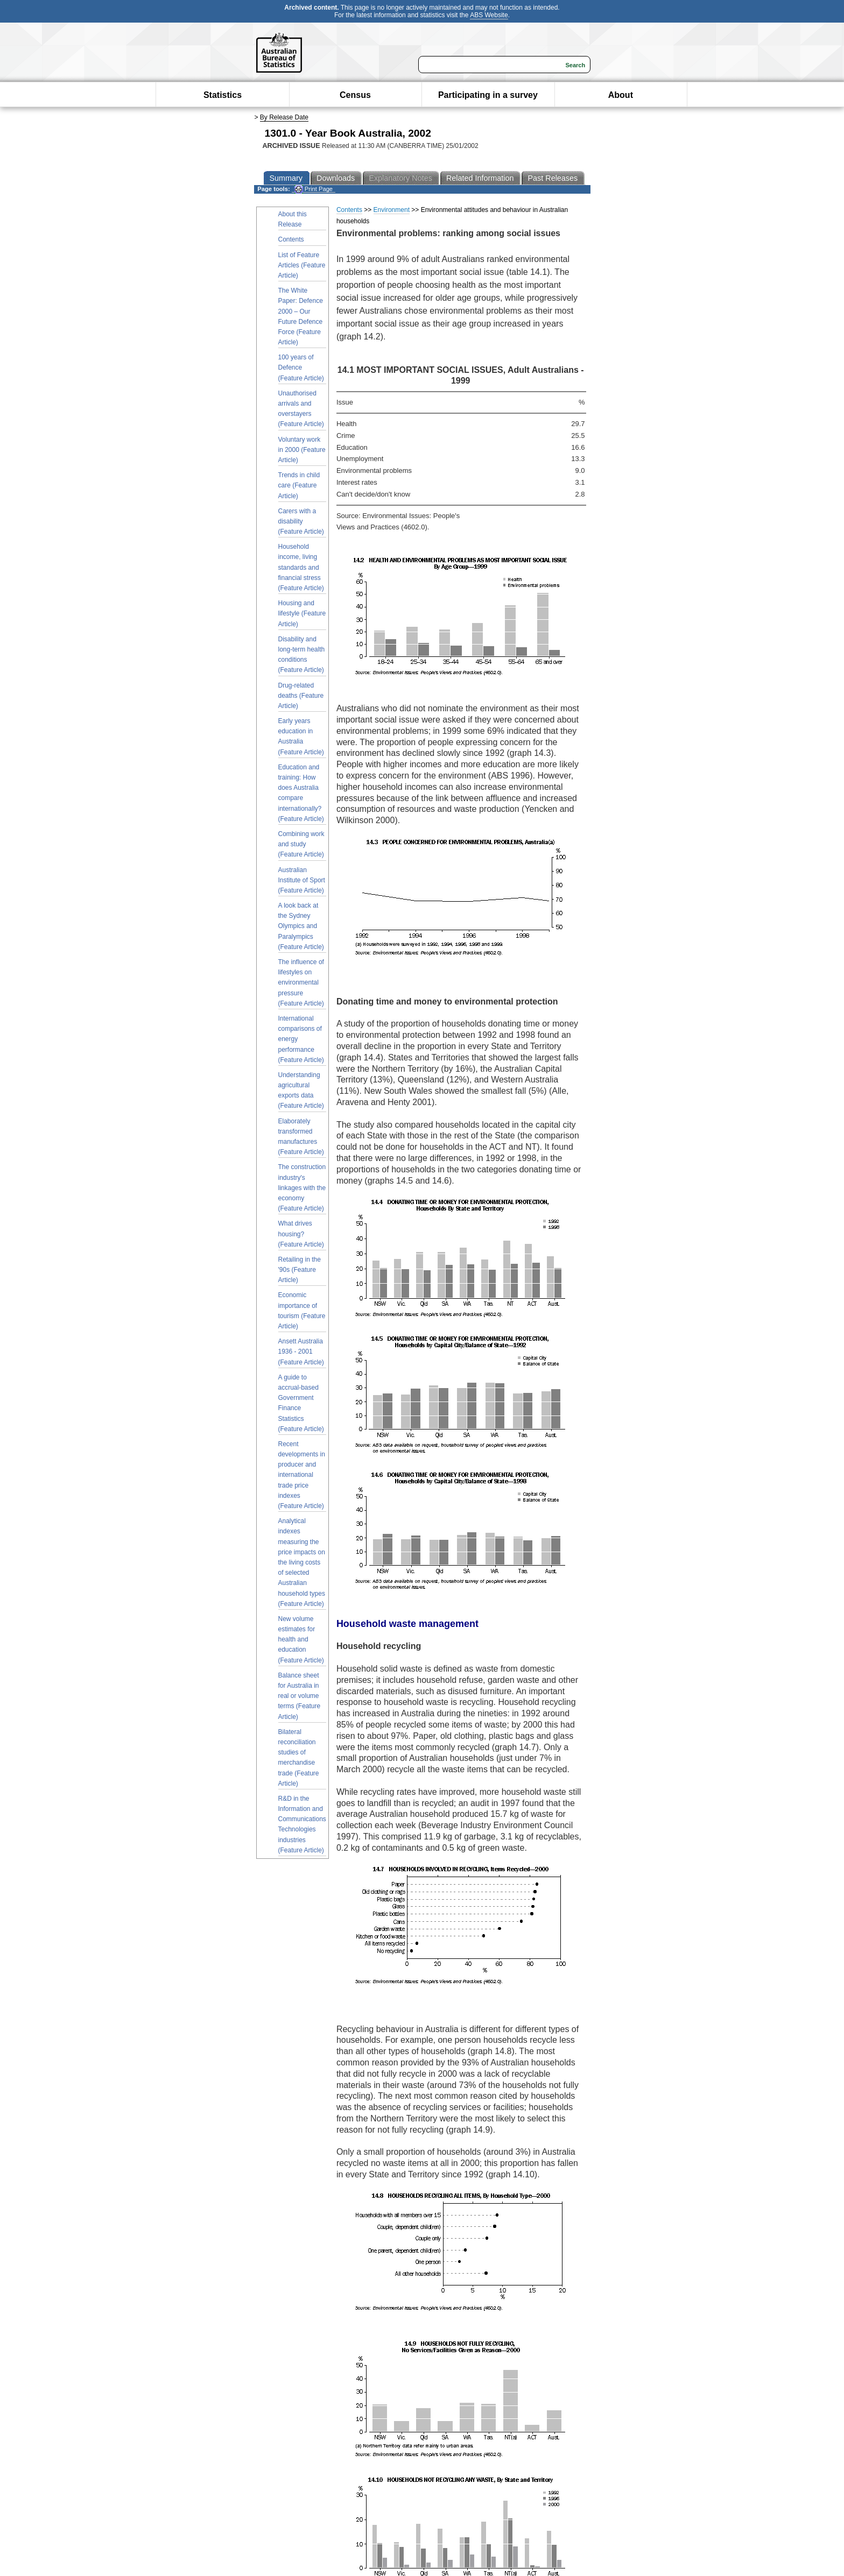  I want to click on Understanding agricultural exports data (Feature Article), so click(301, 1090).